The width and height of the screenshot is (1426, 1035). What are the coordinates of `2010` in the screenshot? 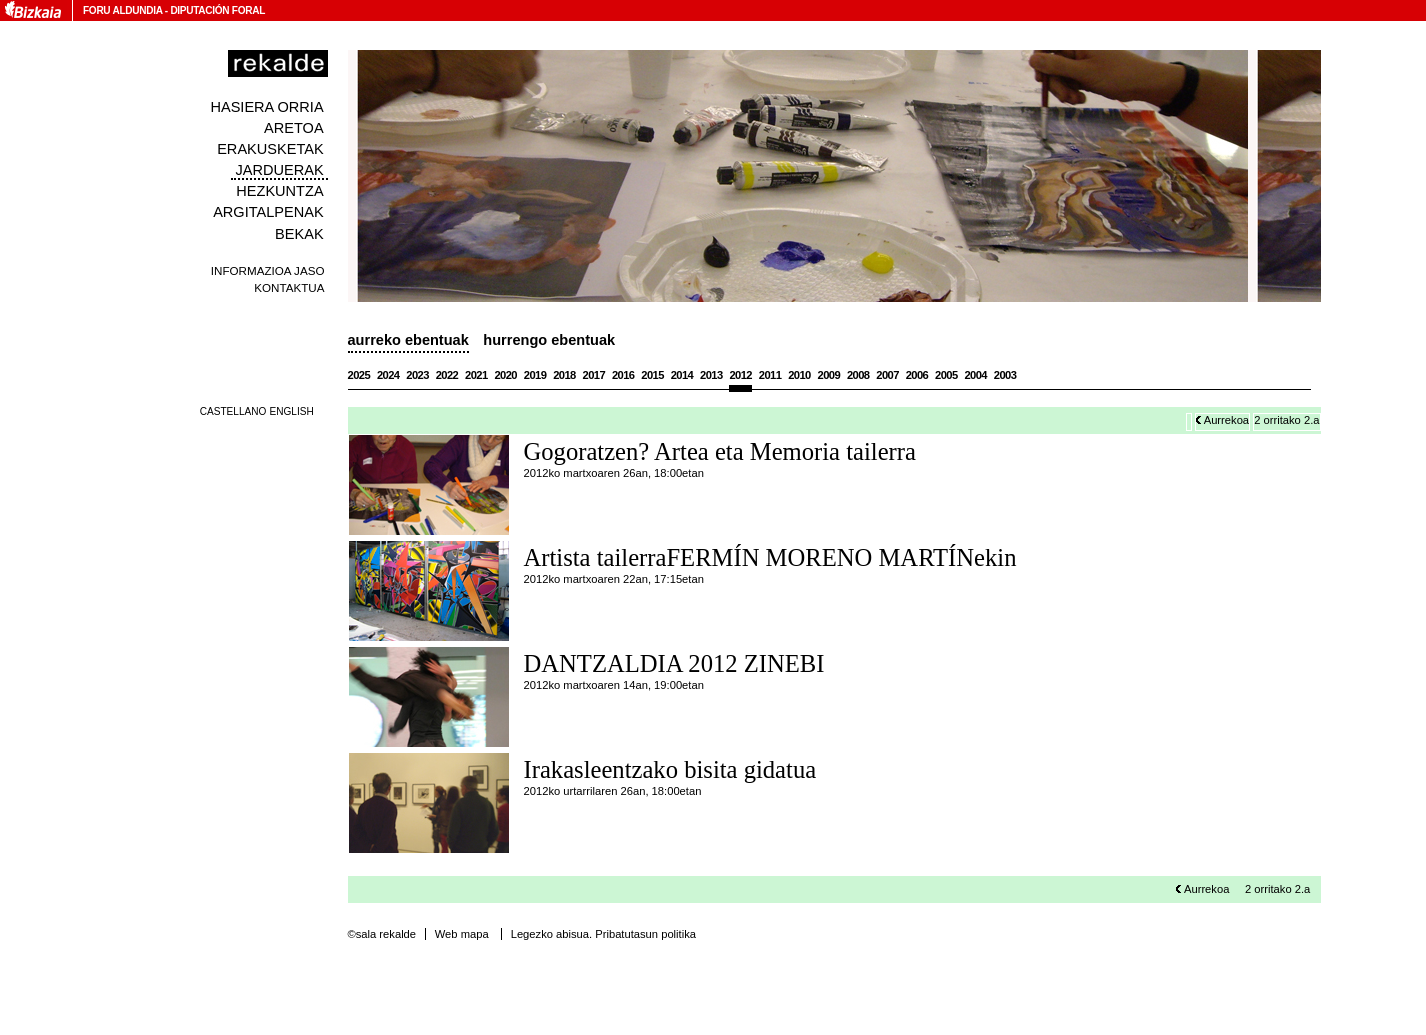 It's located at (799, 375).